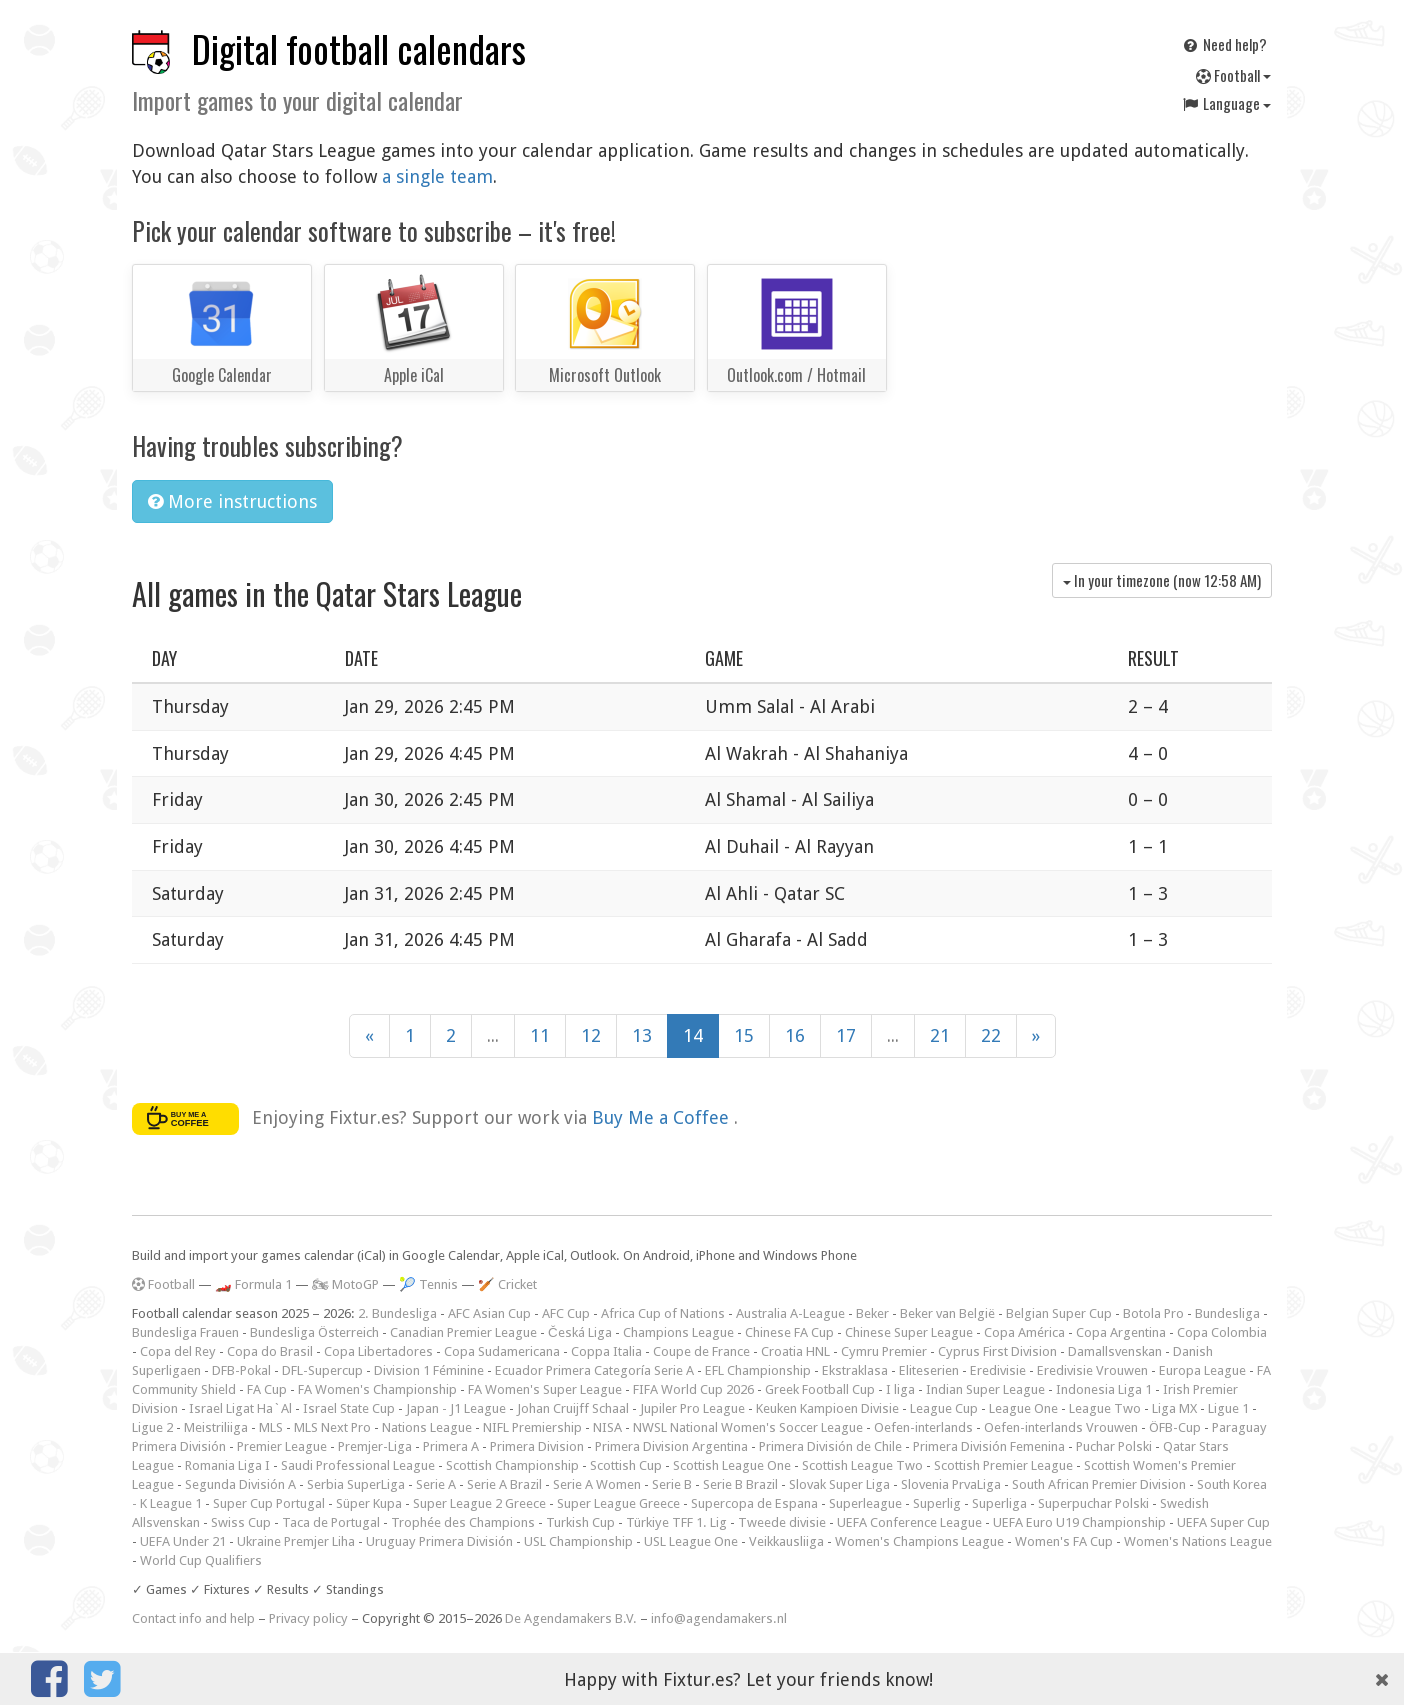  I want to click on 16, so click(795, 1035).